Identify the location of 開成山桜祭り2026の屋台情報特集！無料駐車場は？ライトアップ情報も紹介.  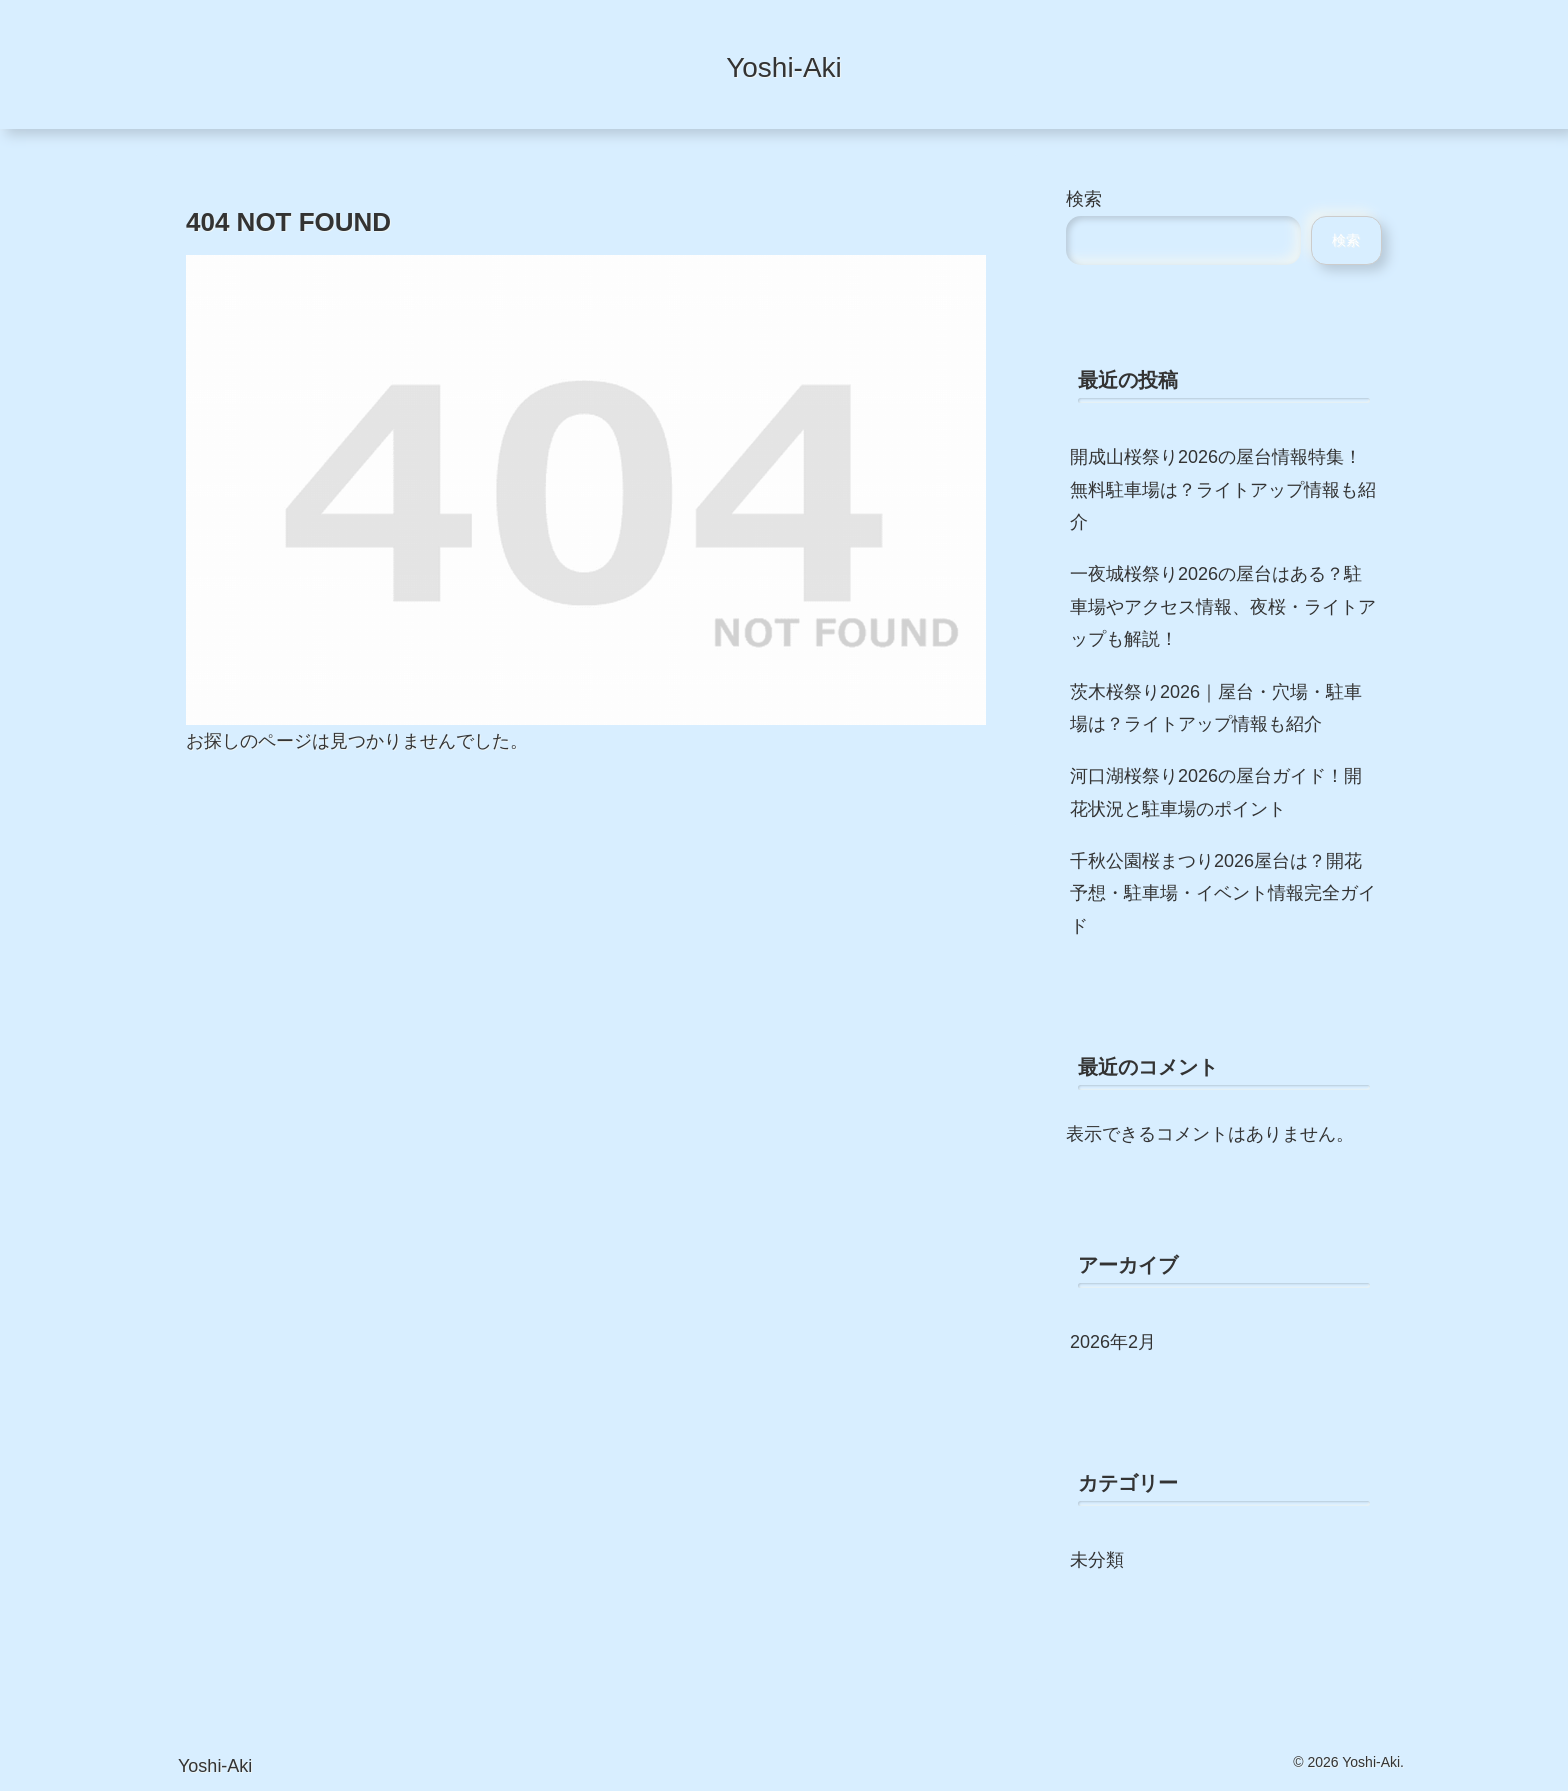
(1223, 489).